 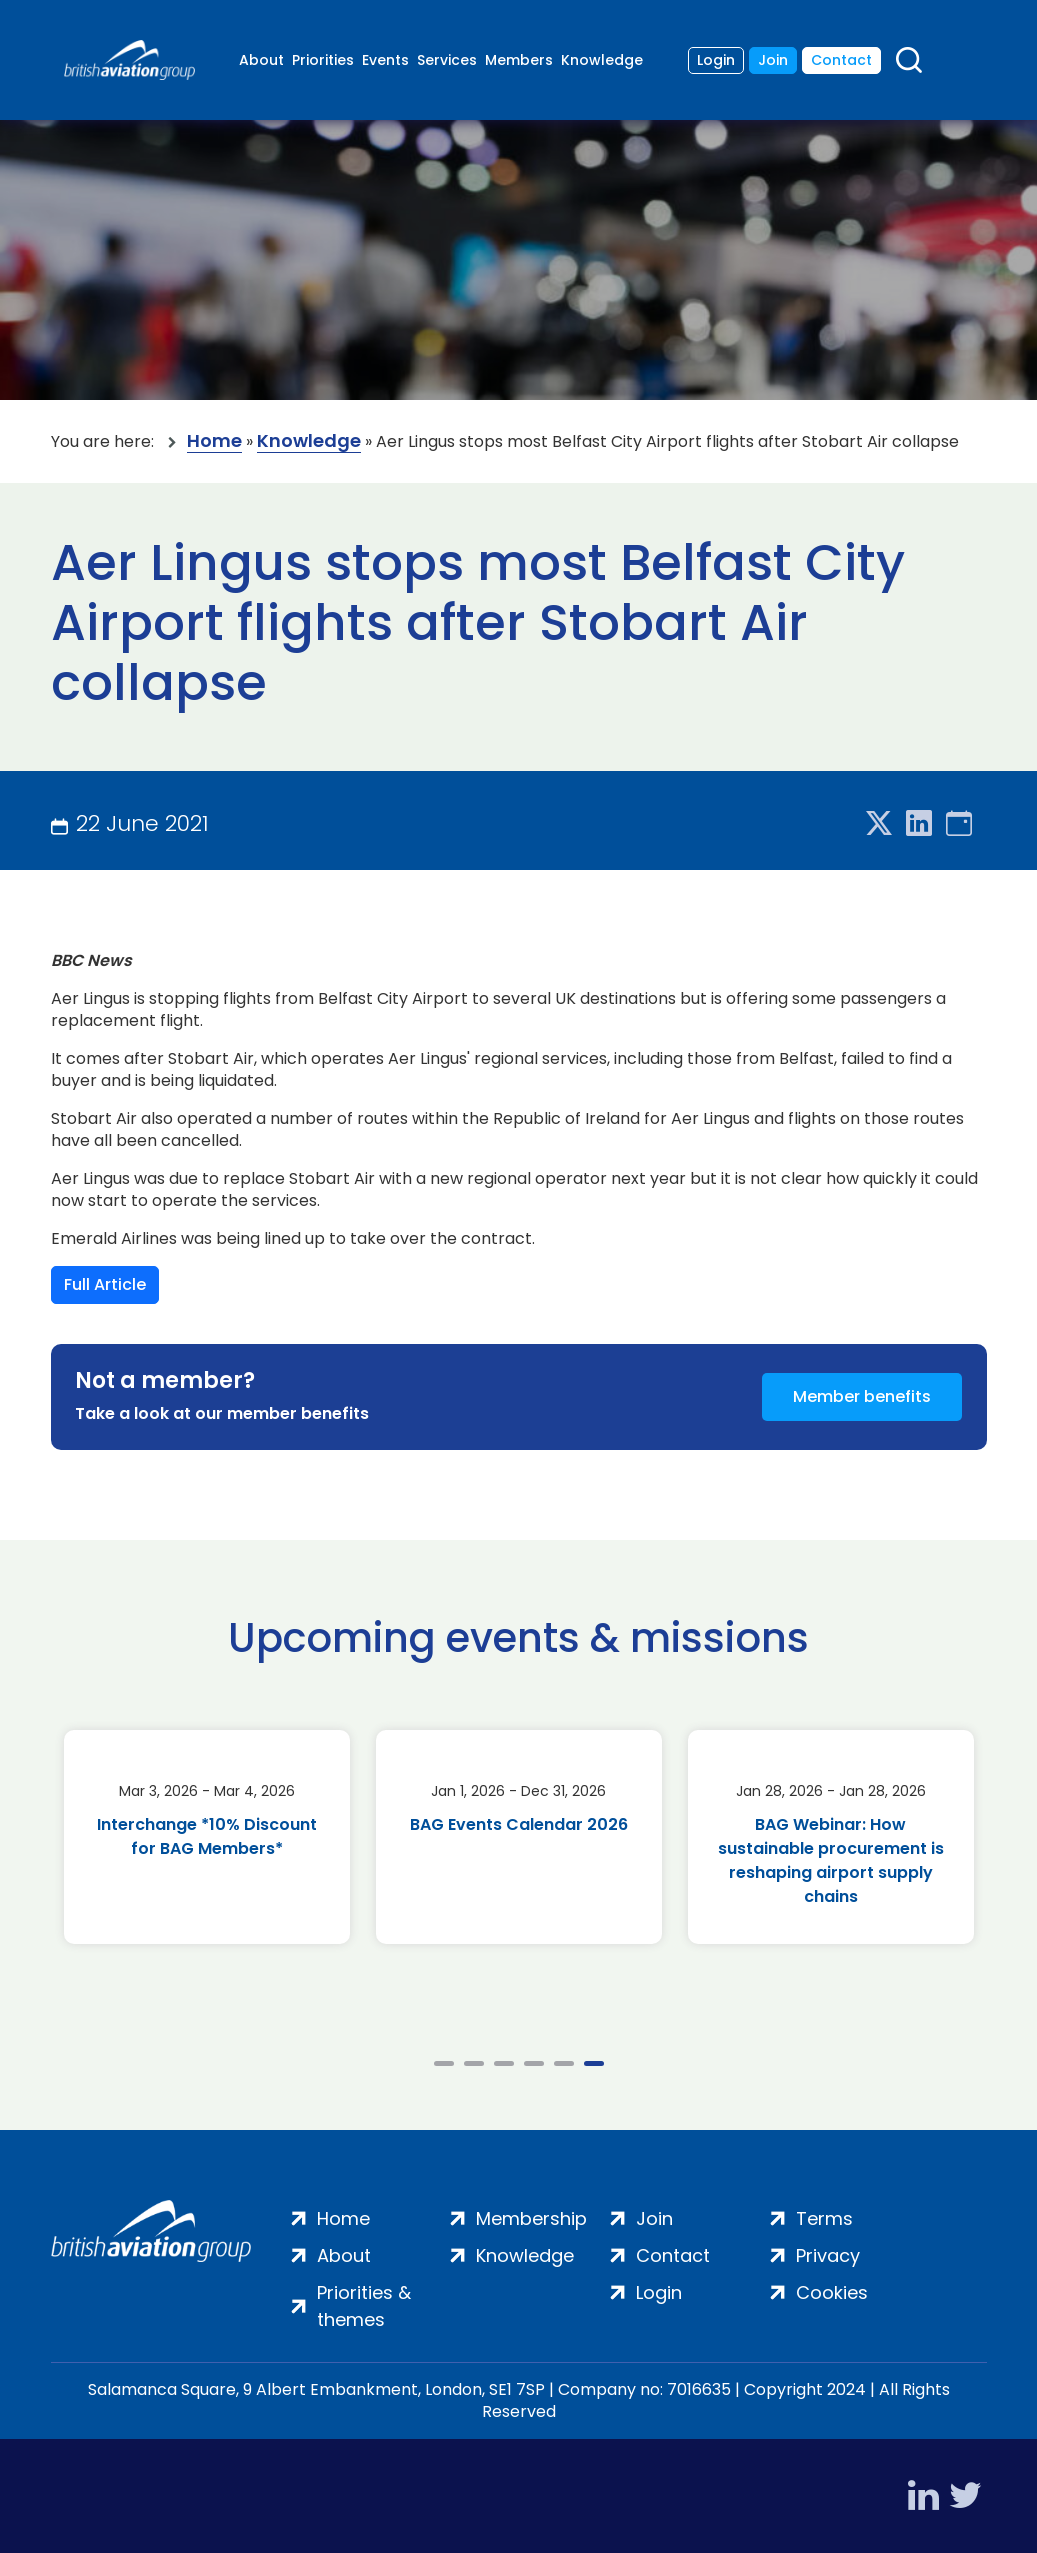 I want to click on Contact, so click(x=841, y=60).